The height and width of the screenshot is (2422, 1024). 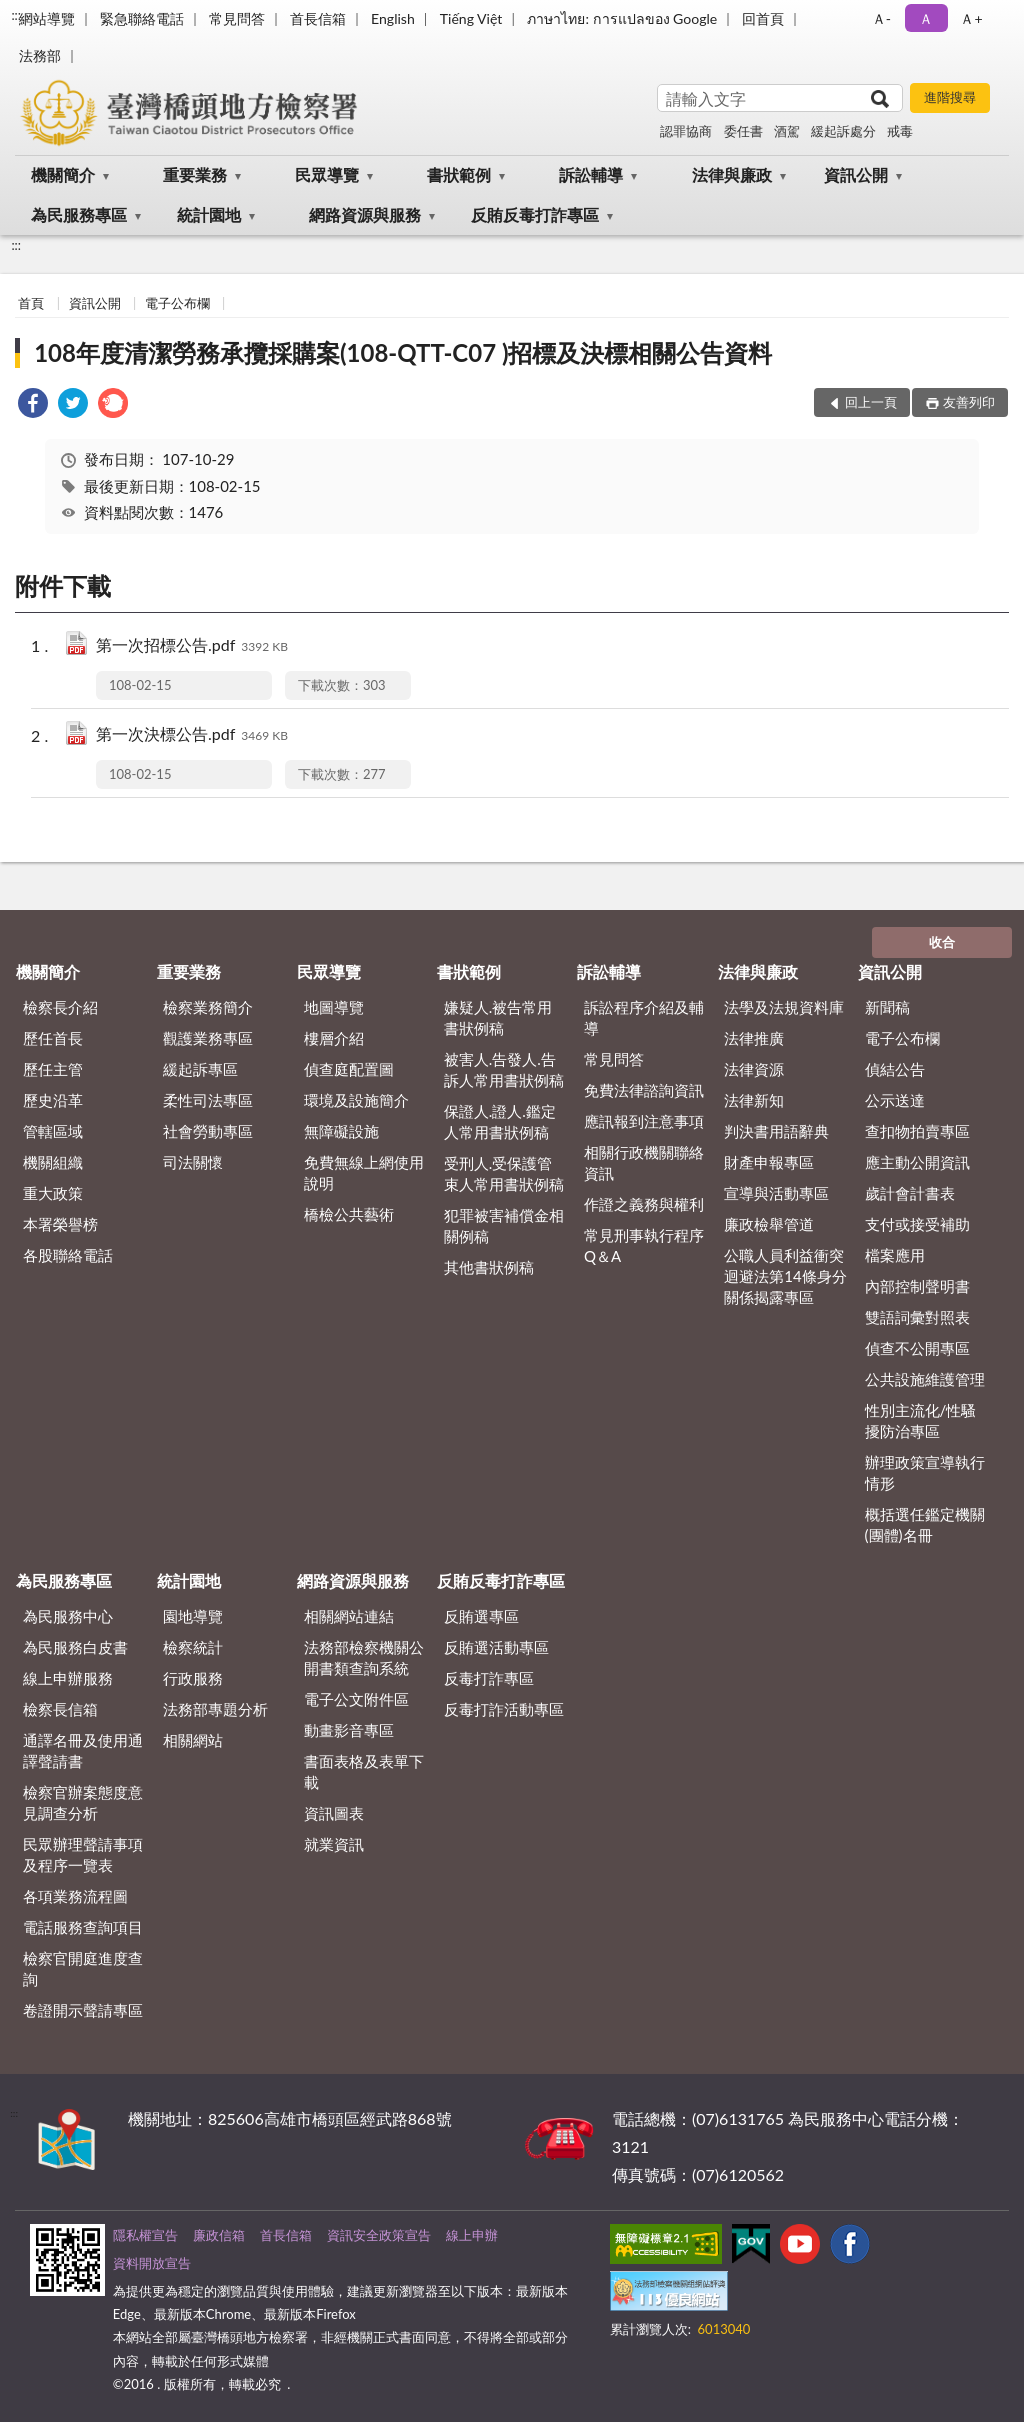 What do you see at coordinates (193, 1162) in the screenshot?
I see `司法關懷` at bounding box center [193, 1162].